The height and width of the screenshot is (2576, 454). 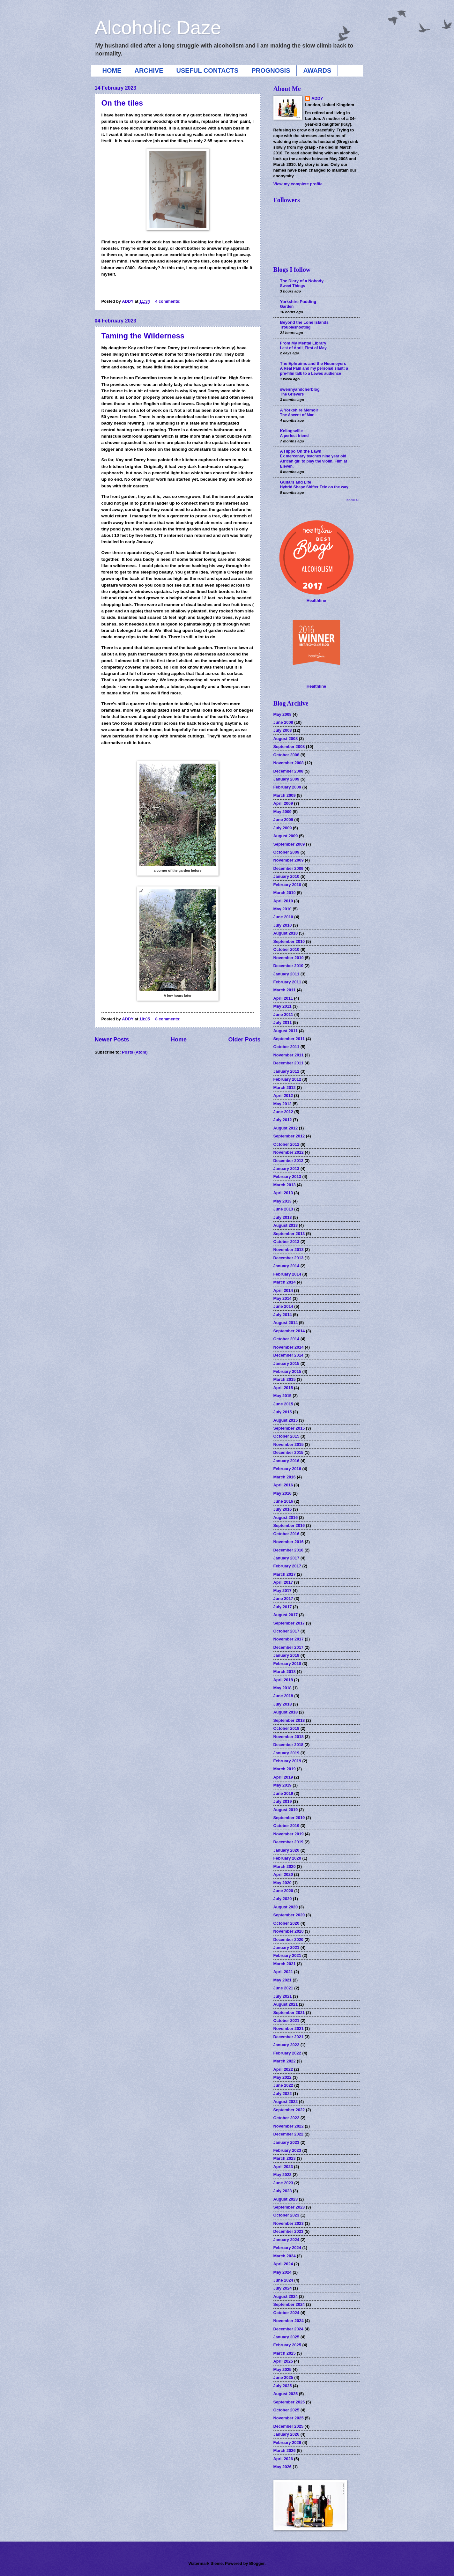 I want to click on September 2009, so click(x=289, y=844).